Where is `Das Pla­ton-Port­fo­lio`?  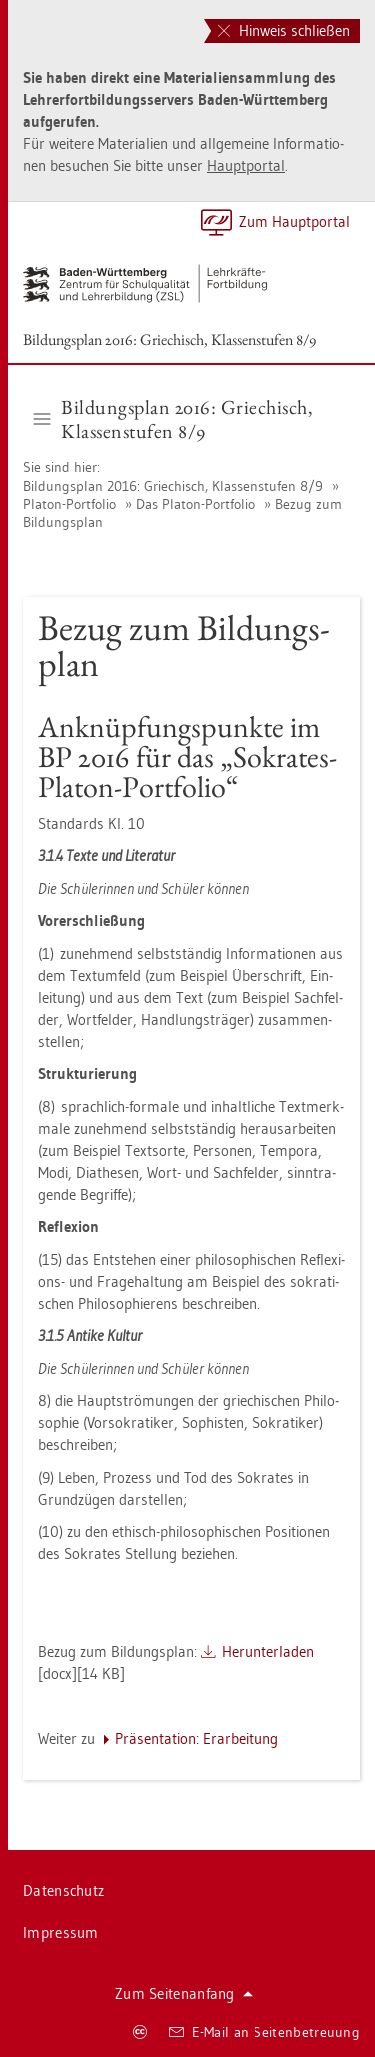
Das Pla­ton-Port­fo­lio is located at coordinates (195, 504).